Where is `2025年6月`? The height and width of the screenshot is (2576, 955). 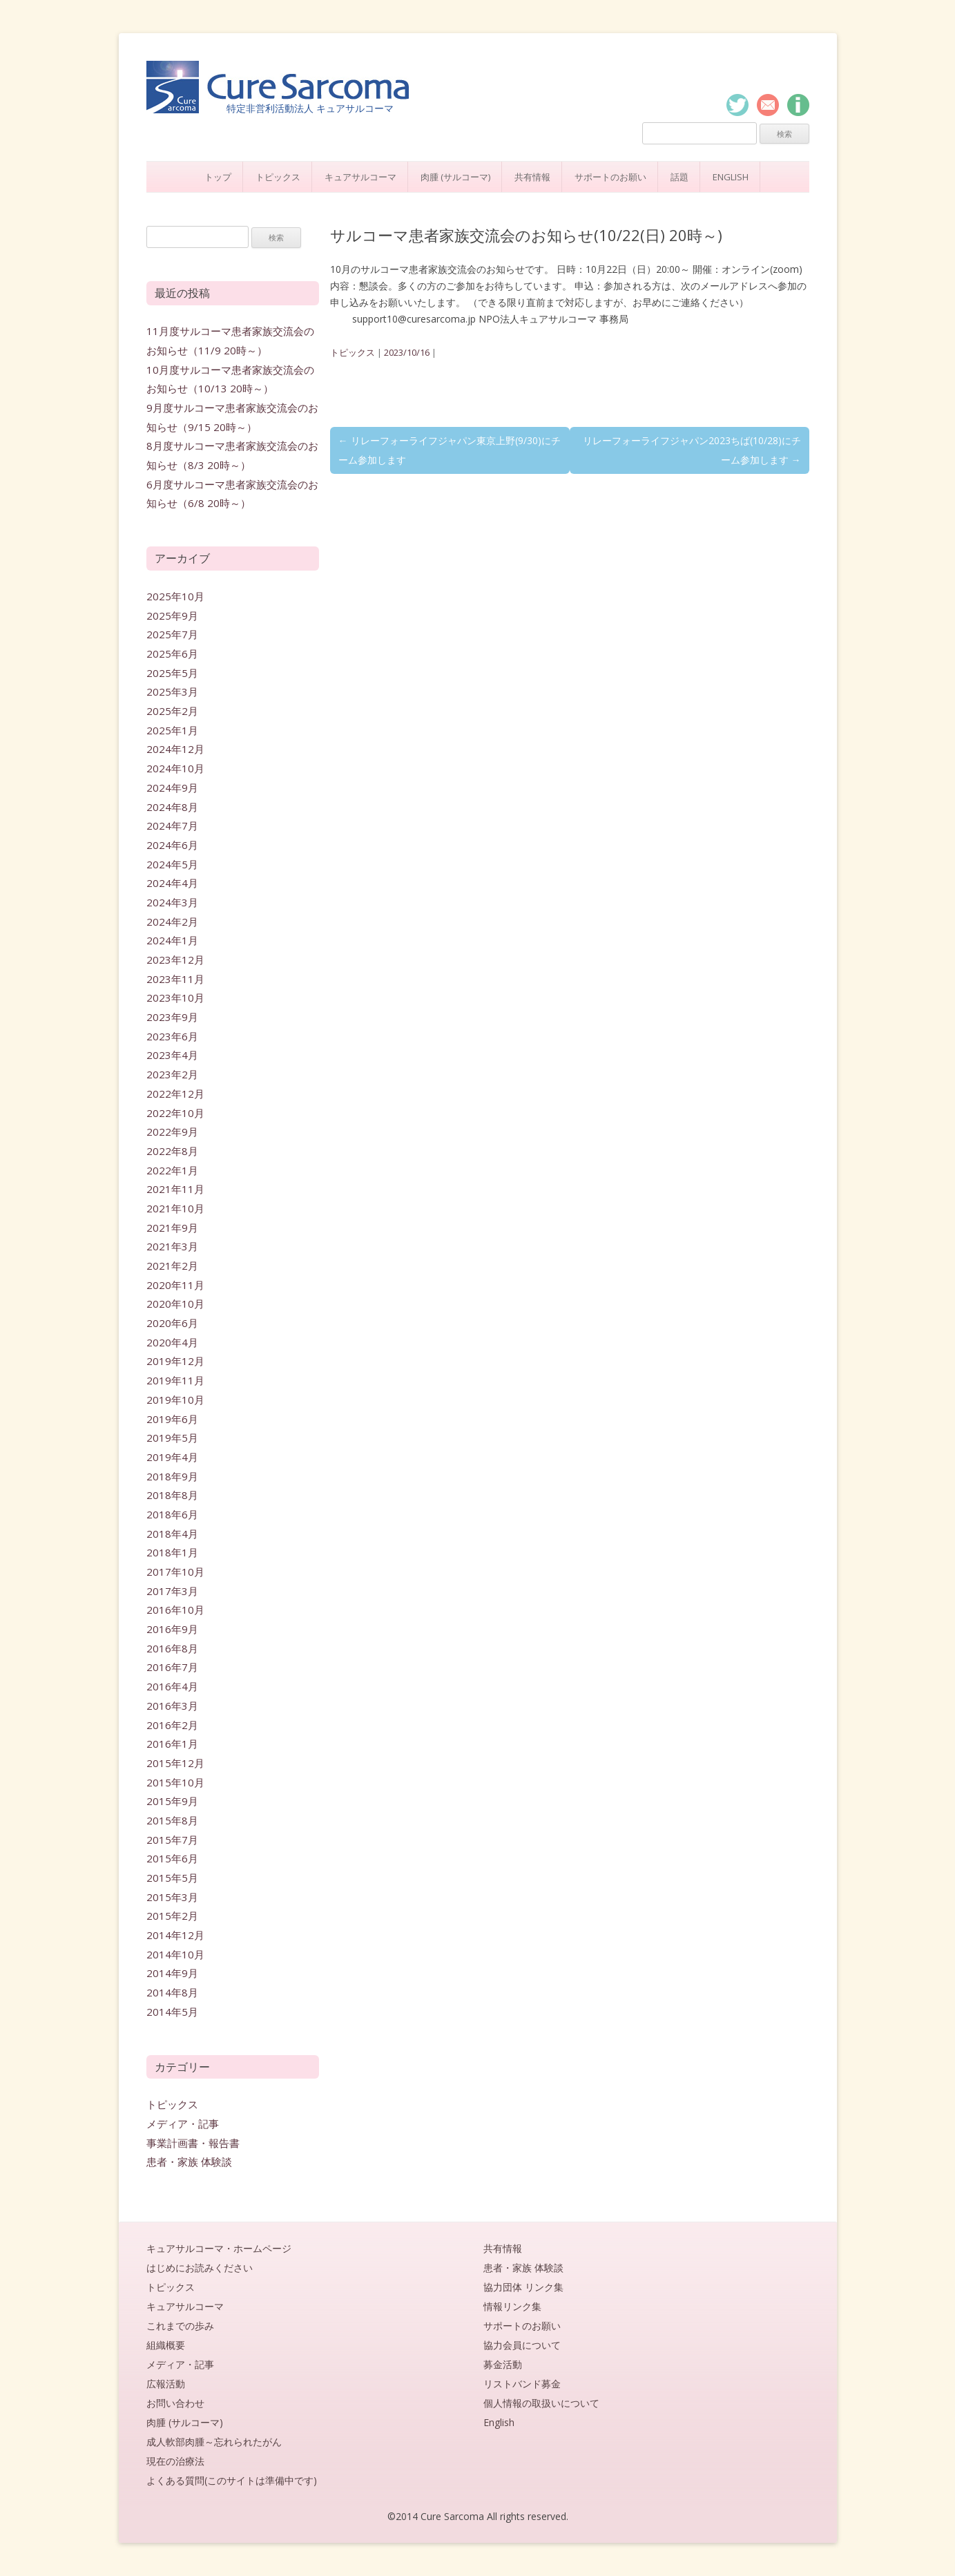 2025年6月 is located at coordinates (172, 653).